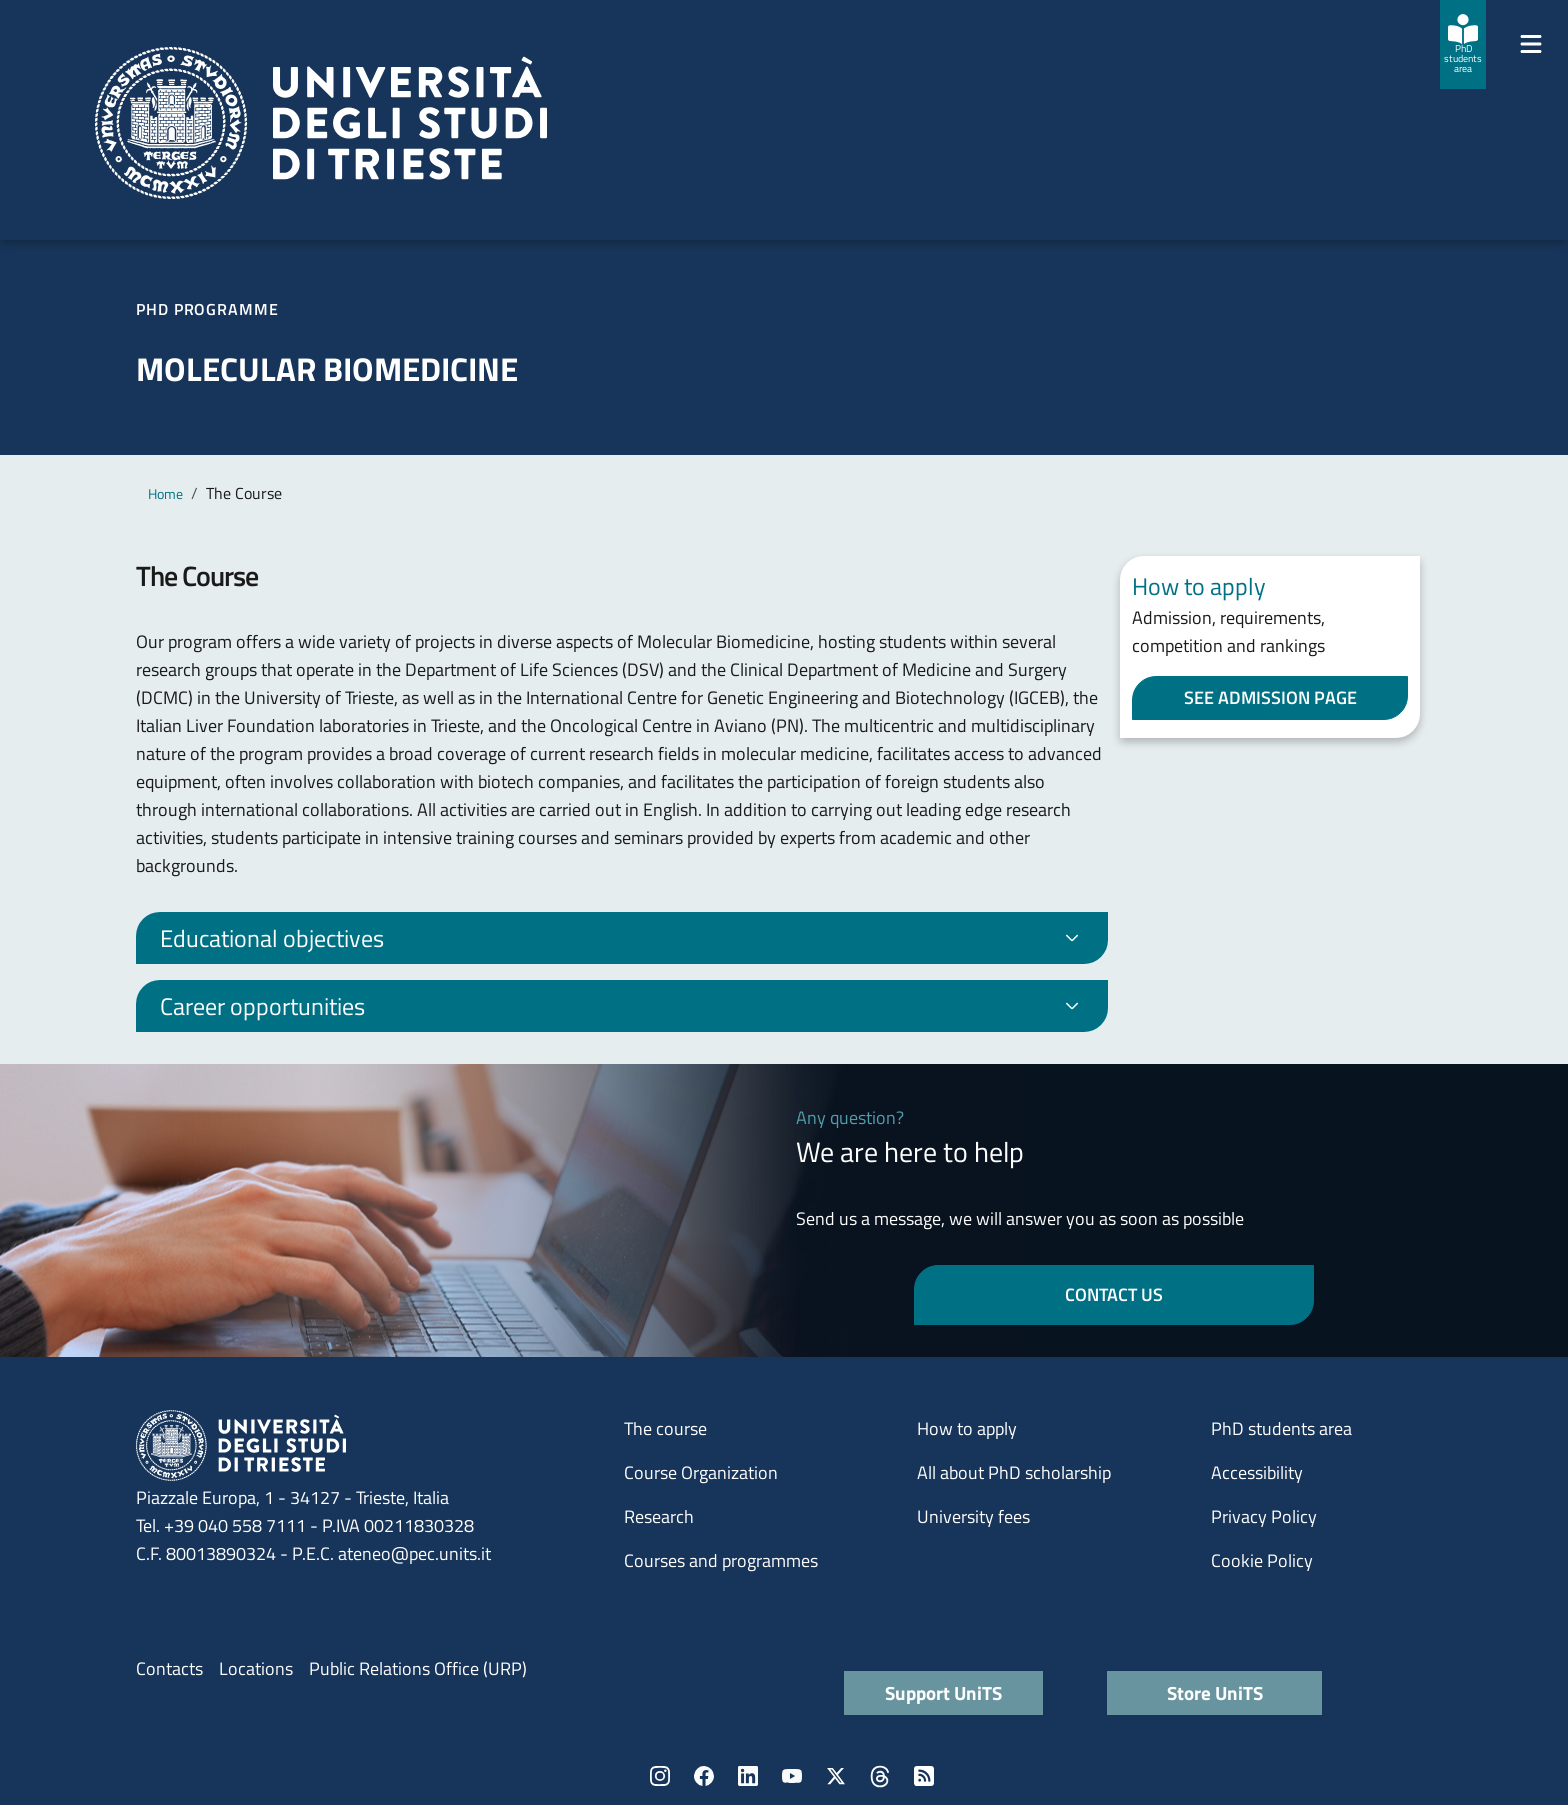 Image resolution: width=1568 pixels, height=1805 pixels. I want to click on Facebook, so click(704, 1776).